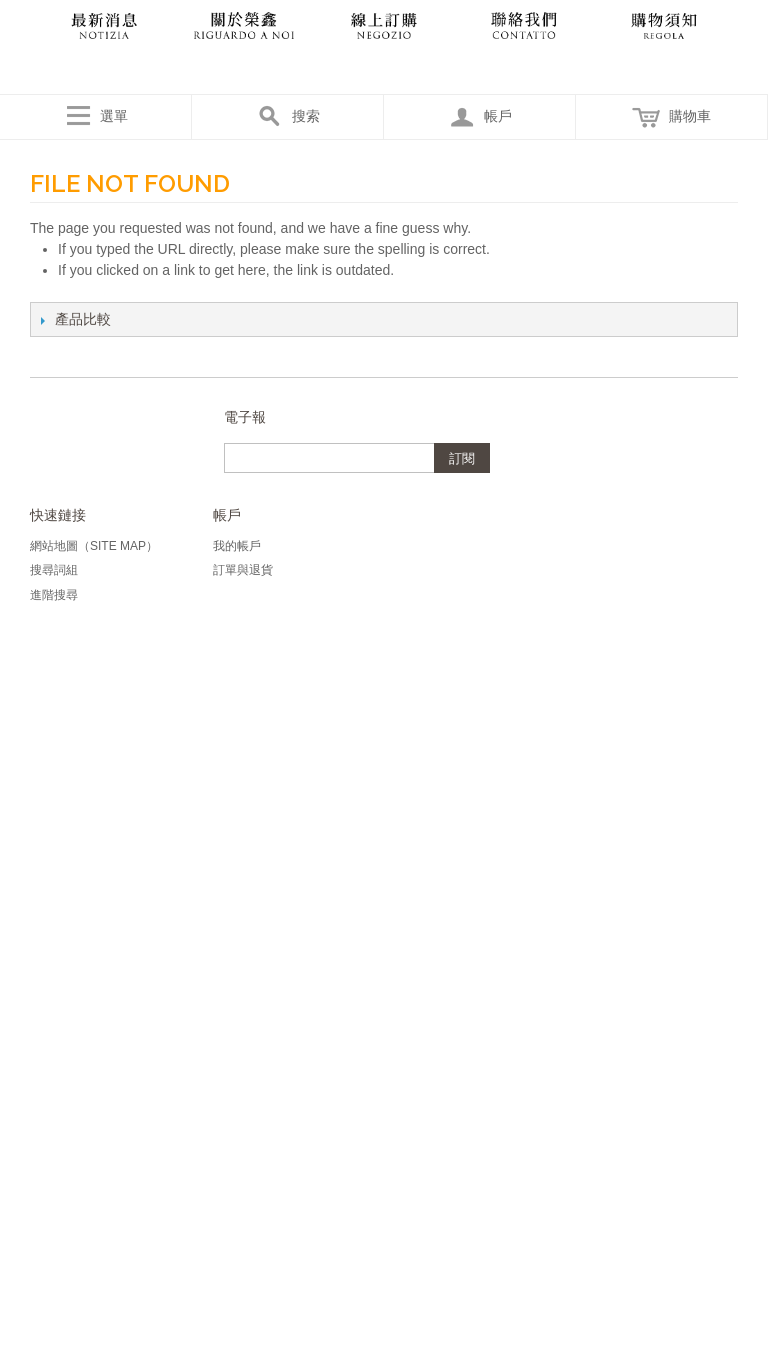  Describe the element at coordinates (524, 25) in the screenshot. I see `聯絡我們` at that location.